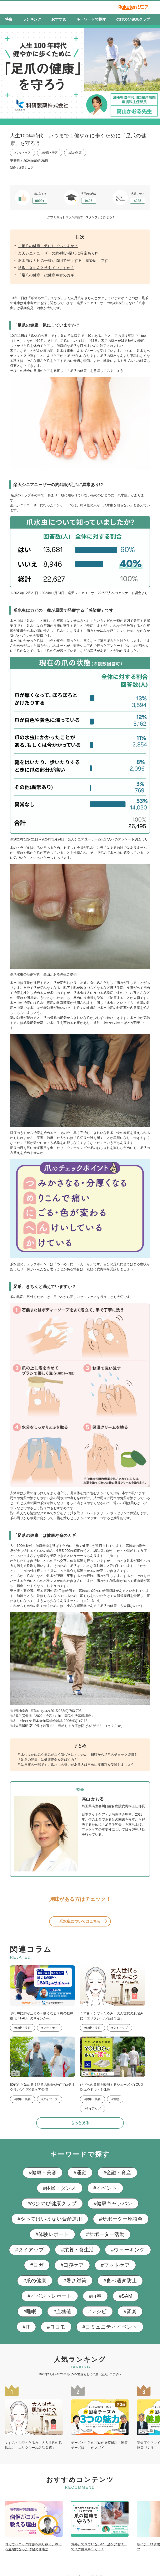 The image size is (160, 2576). Describe the element at coordinates (26, 2327) in the screenshot. I see `#IT` at that location.